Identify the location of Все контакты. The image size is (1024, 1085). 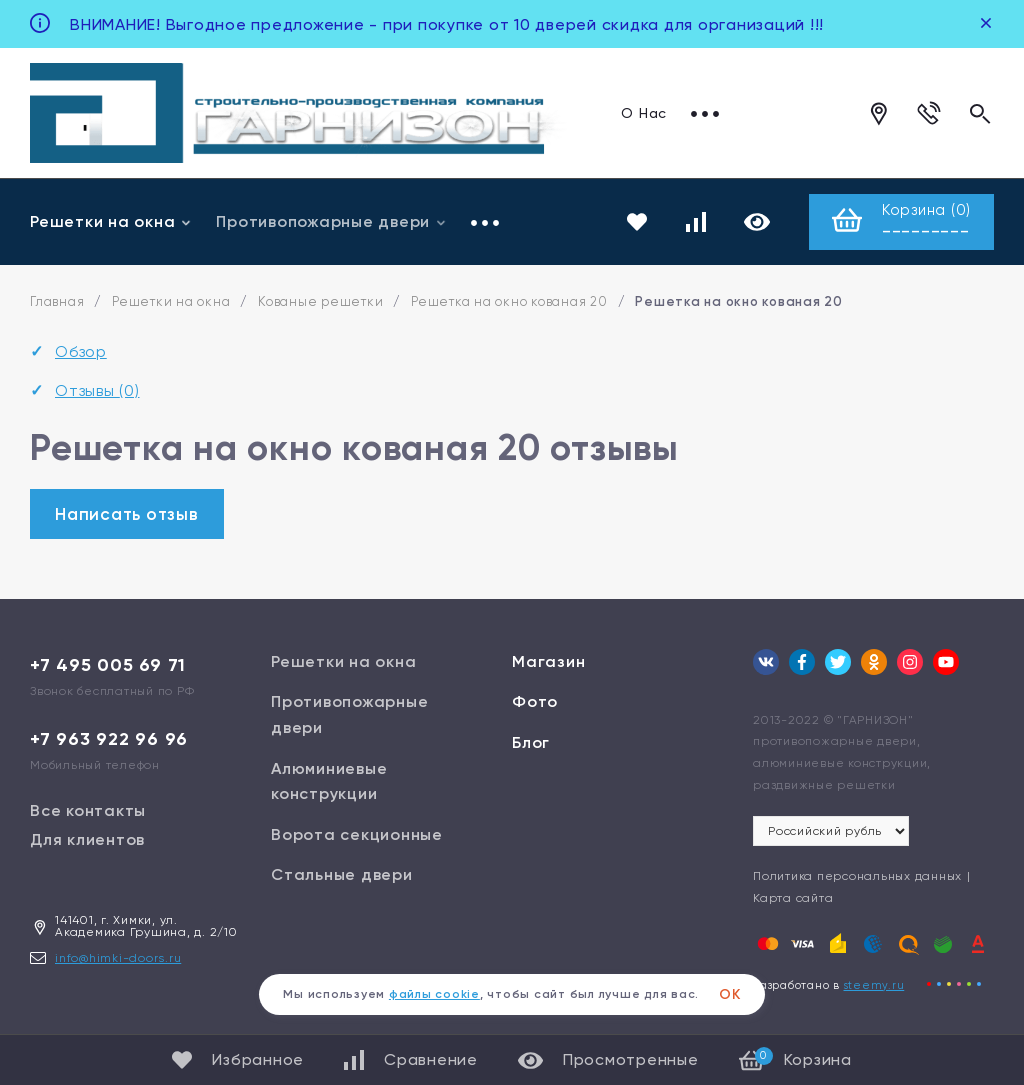
(88, 810).